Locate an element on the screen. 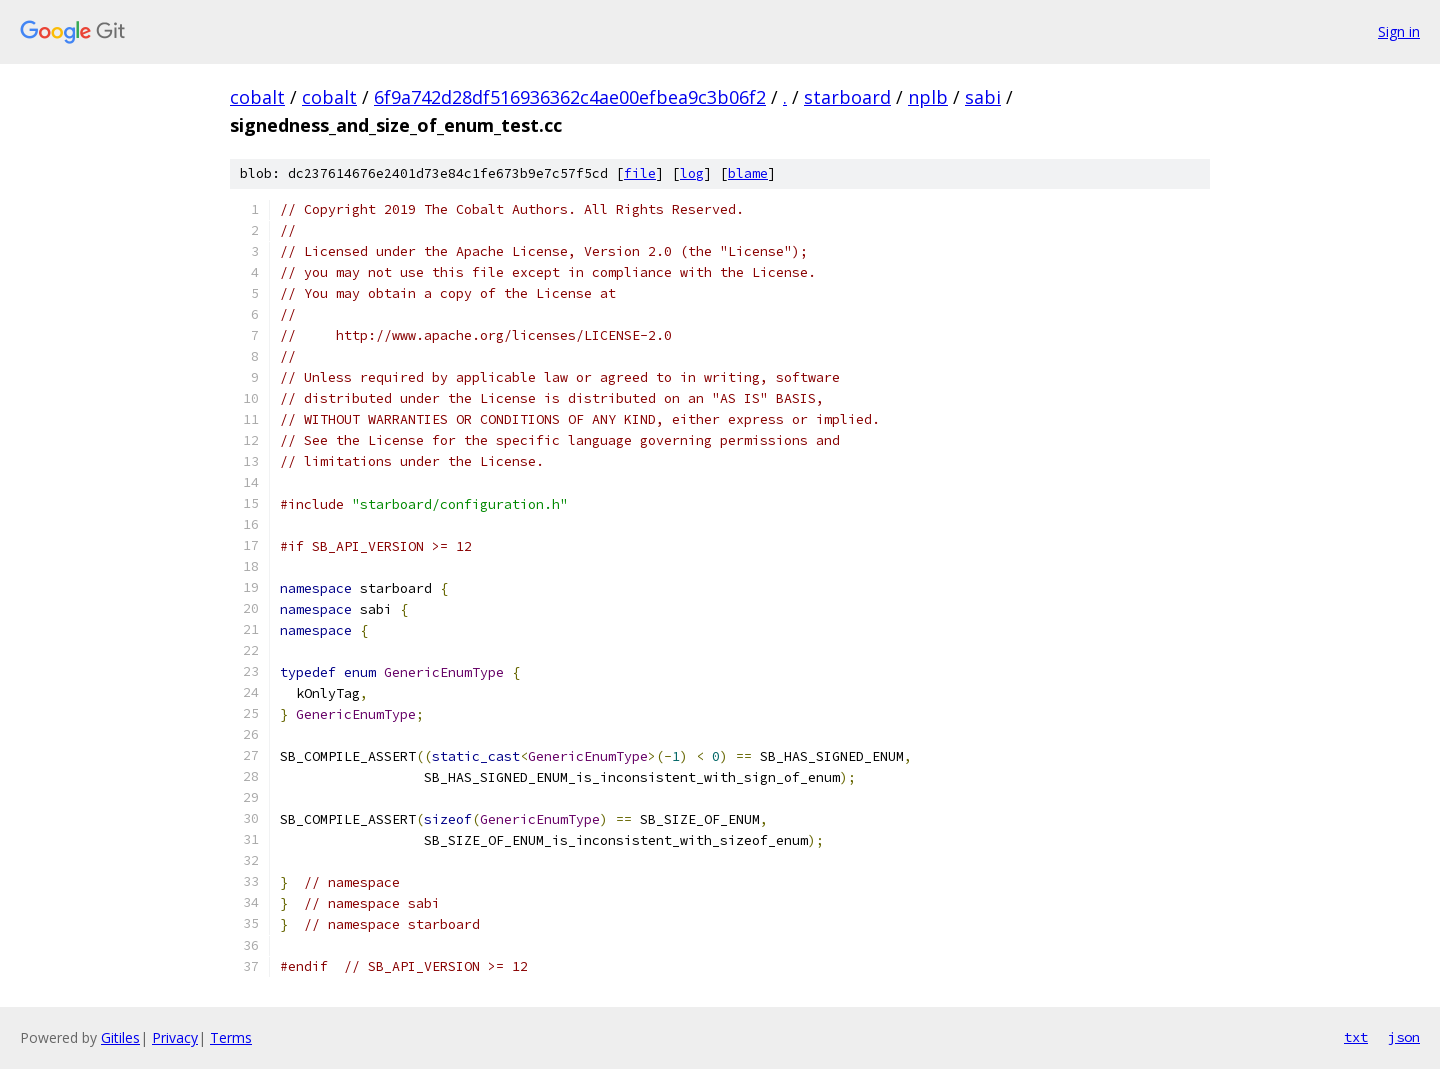  json is located at coordinates (1404, 1037).